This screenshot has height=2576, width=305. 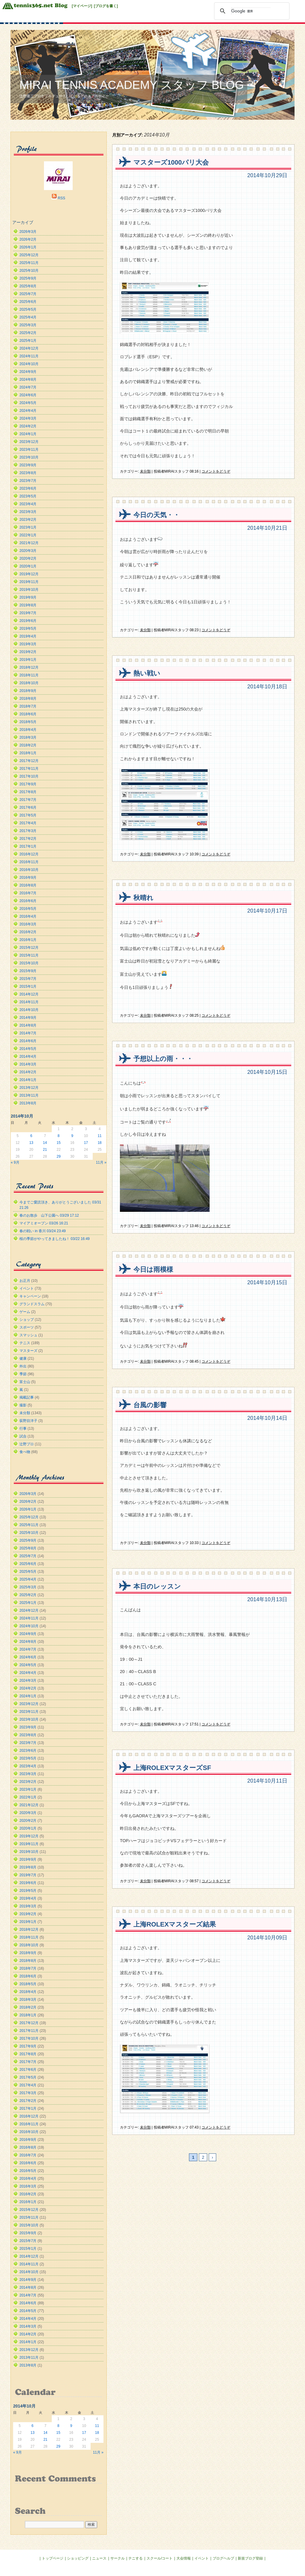 What do you see at coordinates (27, 302) in the screenshot?
I see `2025年6月` at bounding box center [27, 302].